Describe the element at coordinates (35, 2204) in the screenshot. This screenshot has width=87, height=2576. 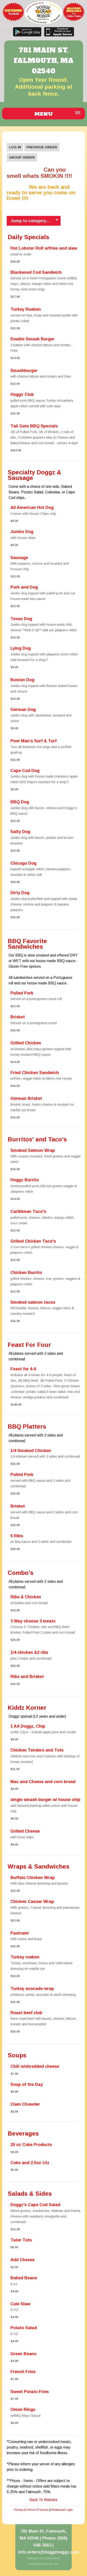
I see `Doggz’s Cape Cod Salad` at that location.